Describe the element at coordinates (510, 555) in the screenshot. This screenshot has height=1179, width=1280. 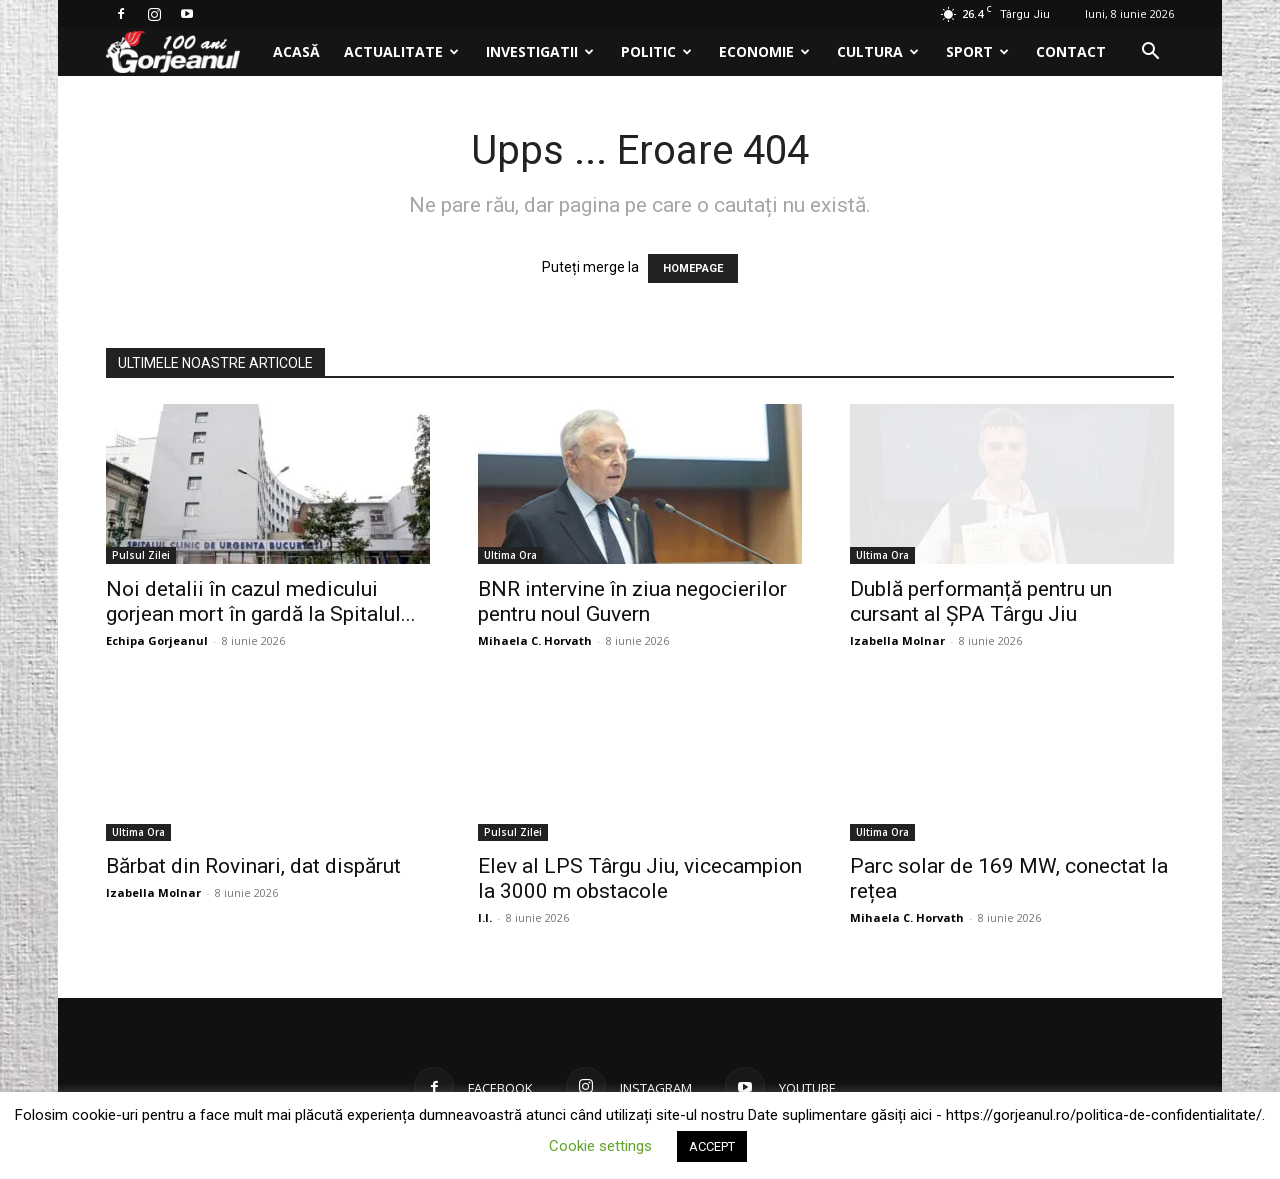
I see `Ultima Ora` at that location.